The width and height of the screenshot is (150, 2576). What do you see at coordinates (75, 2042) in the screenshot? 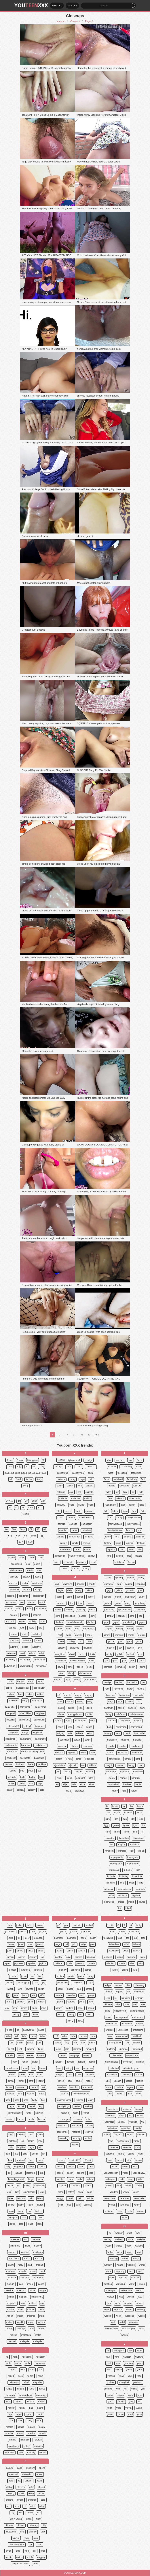
I see `rae` at bounding box center [75, 2042].